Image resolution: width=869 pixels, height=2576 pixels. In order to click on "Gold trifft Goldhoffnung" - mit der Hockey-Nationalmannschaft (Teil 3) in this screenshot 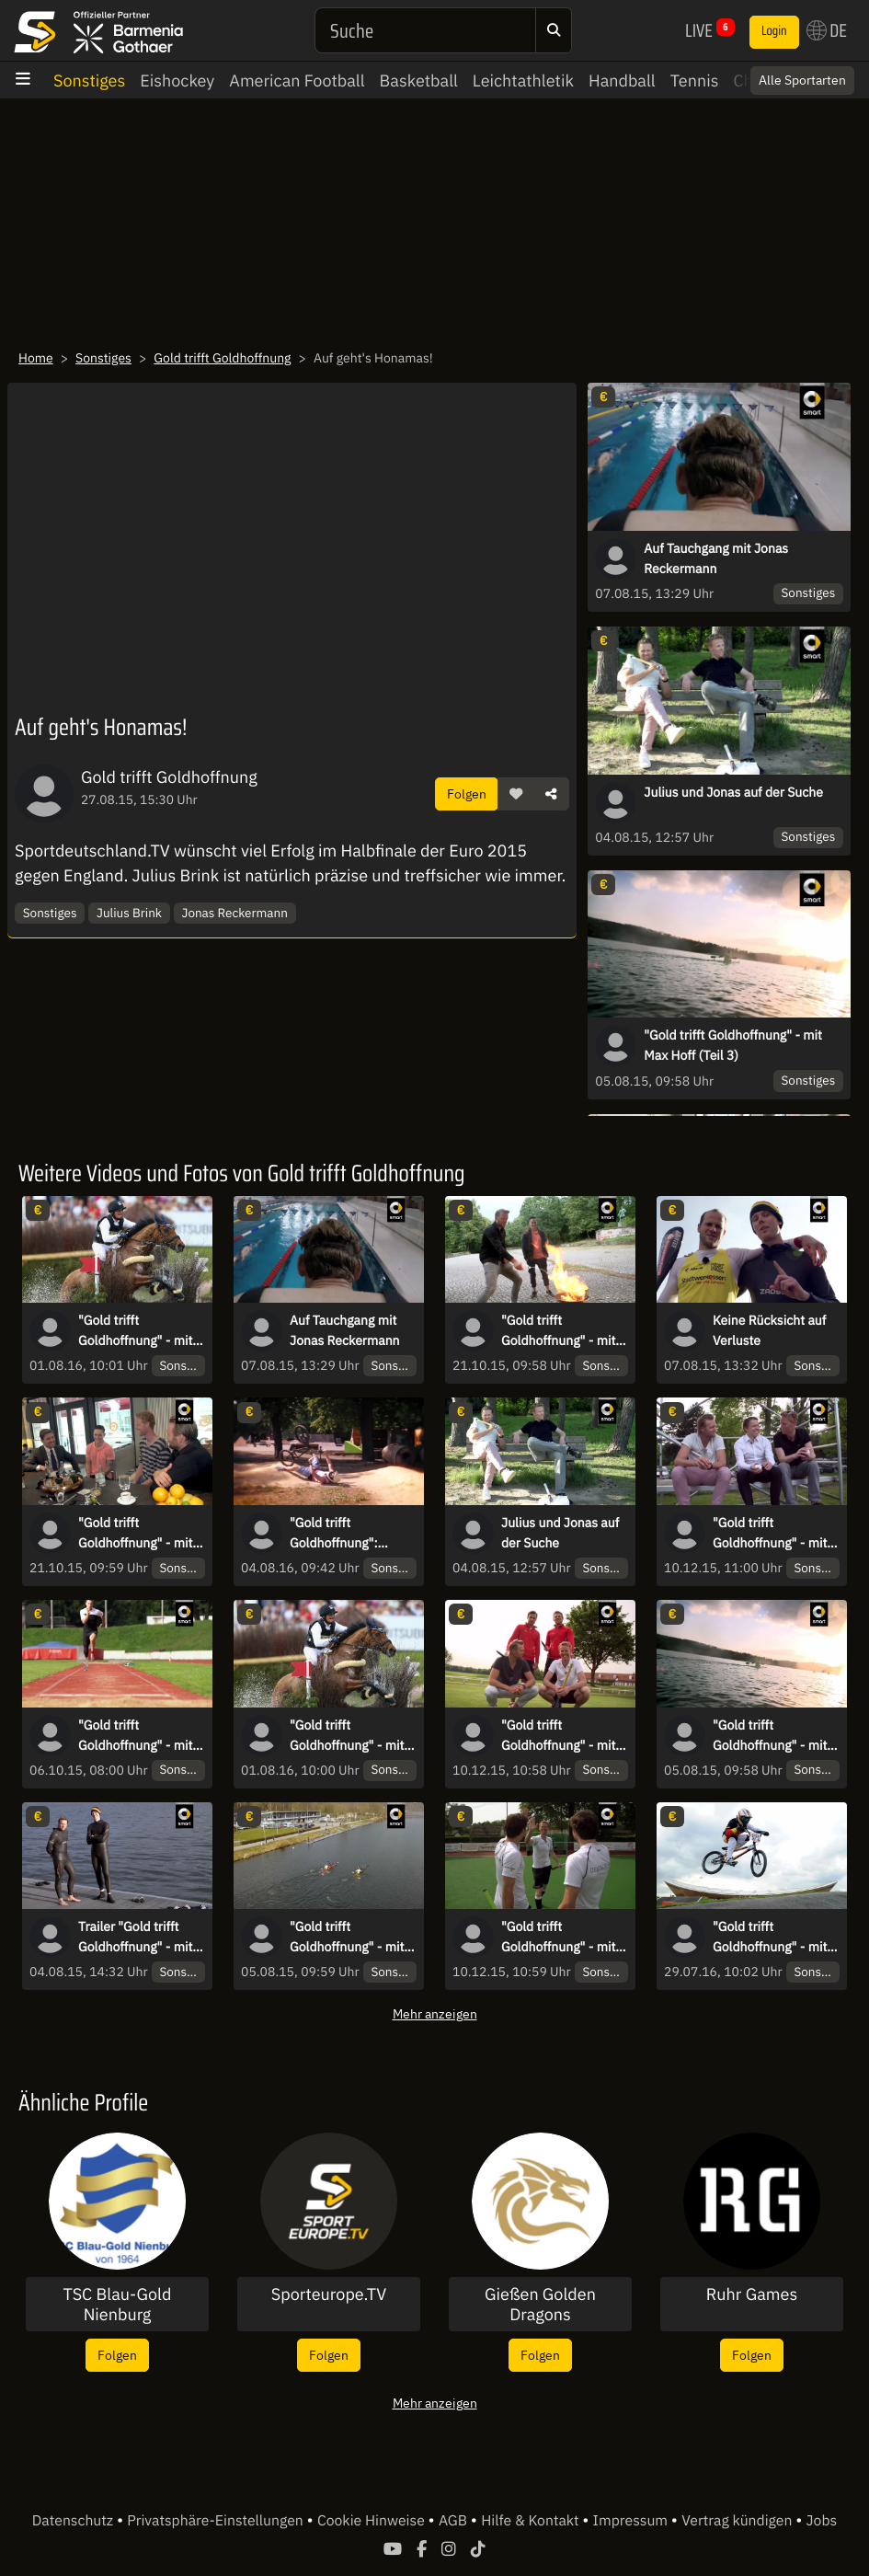, I will do `click(559, 1736)`.